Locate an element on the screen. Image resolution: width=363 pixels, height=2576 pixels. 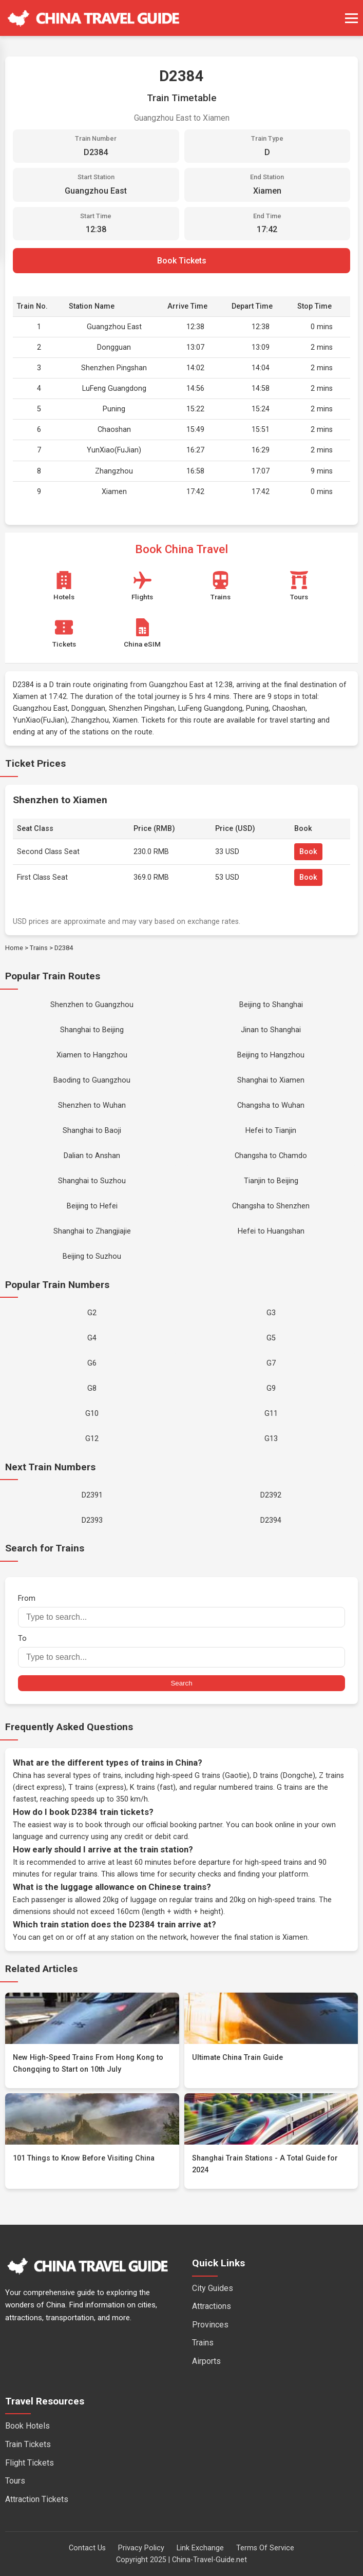
D2393 is located at coordinates (92, 1520).